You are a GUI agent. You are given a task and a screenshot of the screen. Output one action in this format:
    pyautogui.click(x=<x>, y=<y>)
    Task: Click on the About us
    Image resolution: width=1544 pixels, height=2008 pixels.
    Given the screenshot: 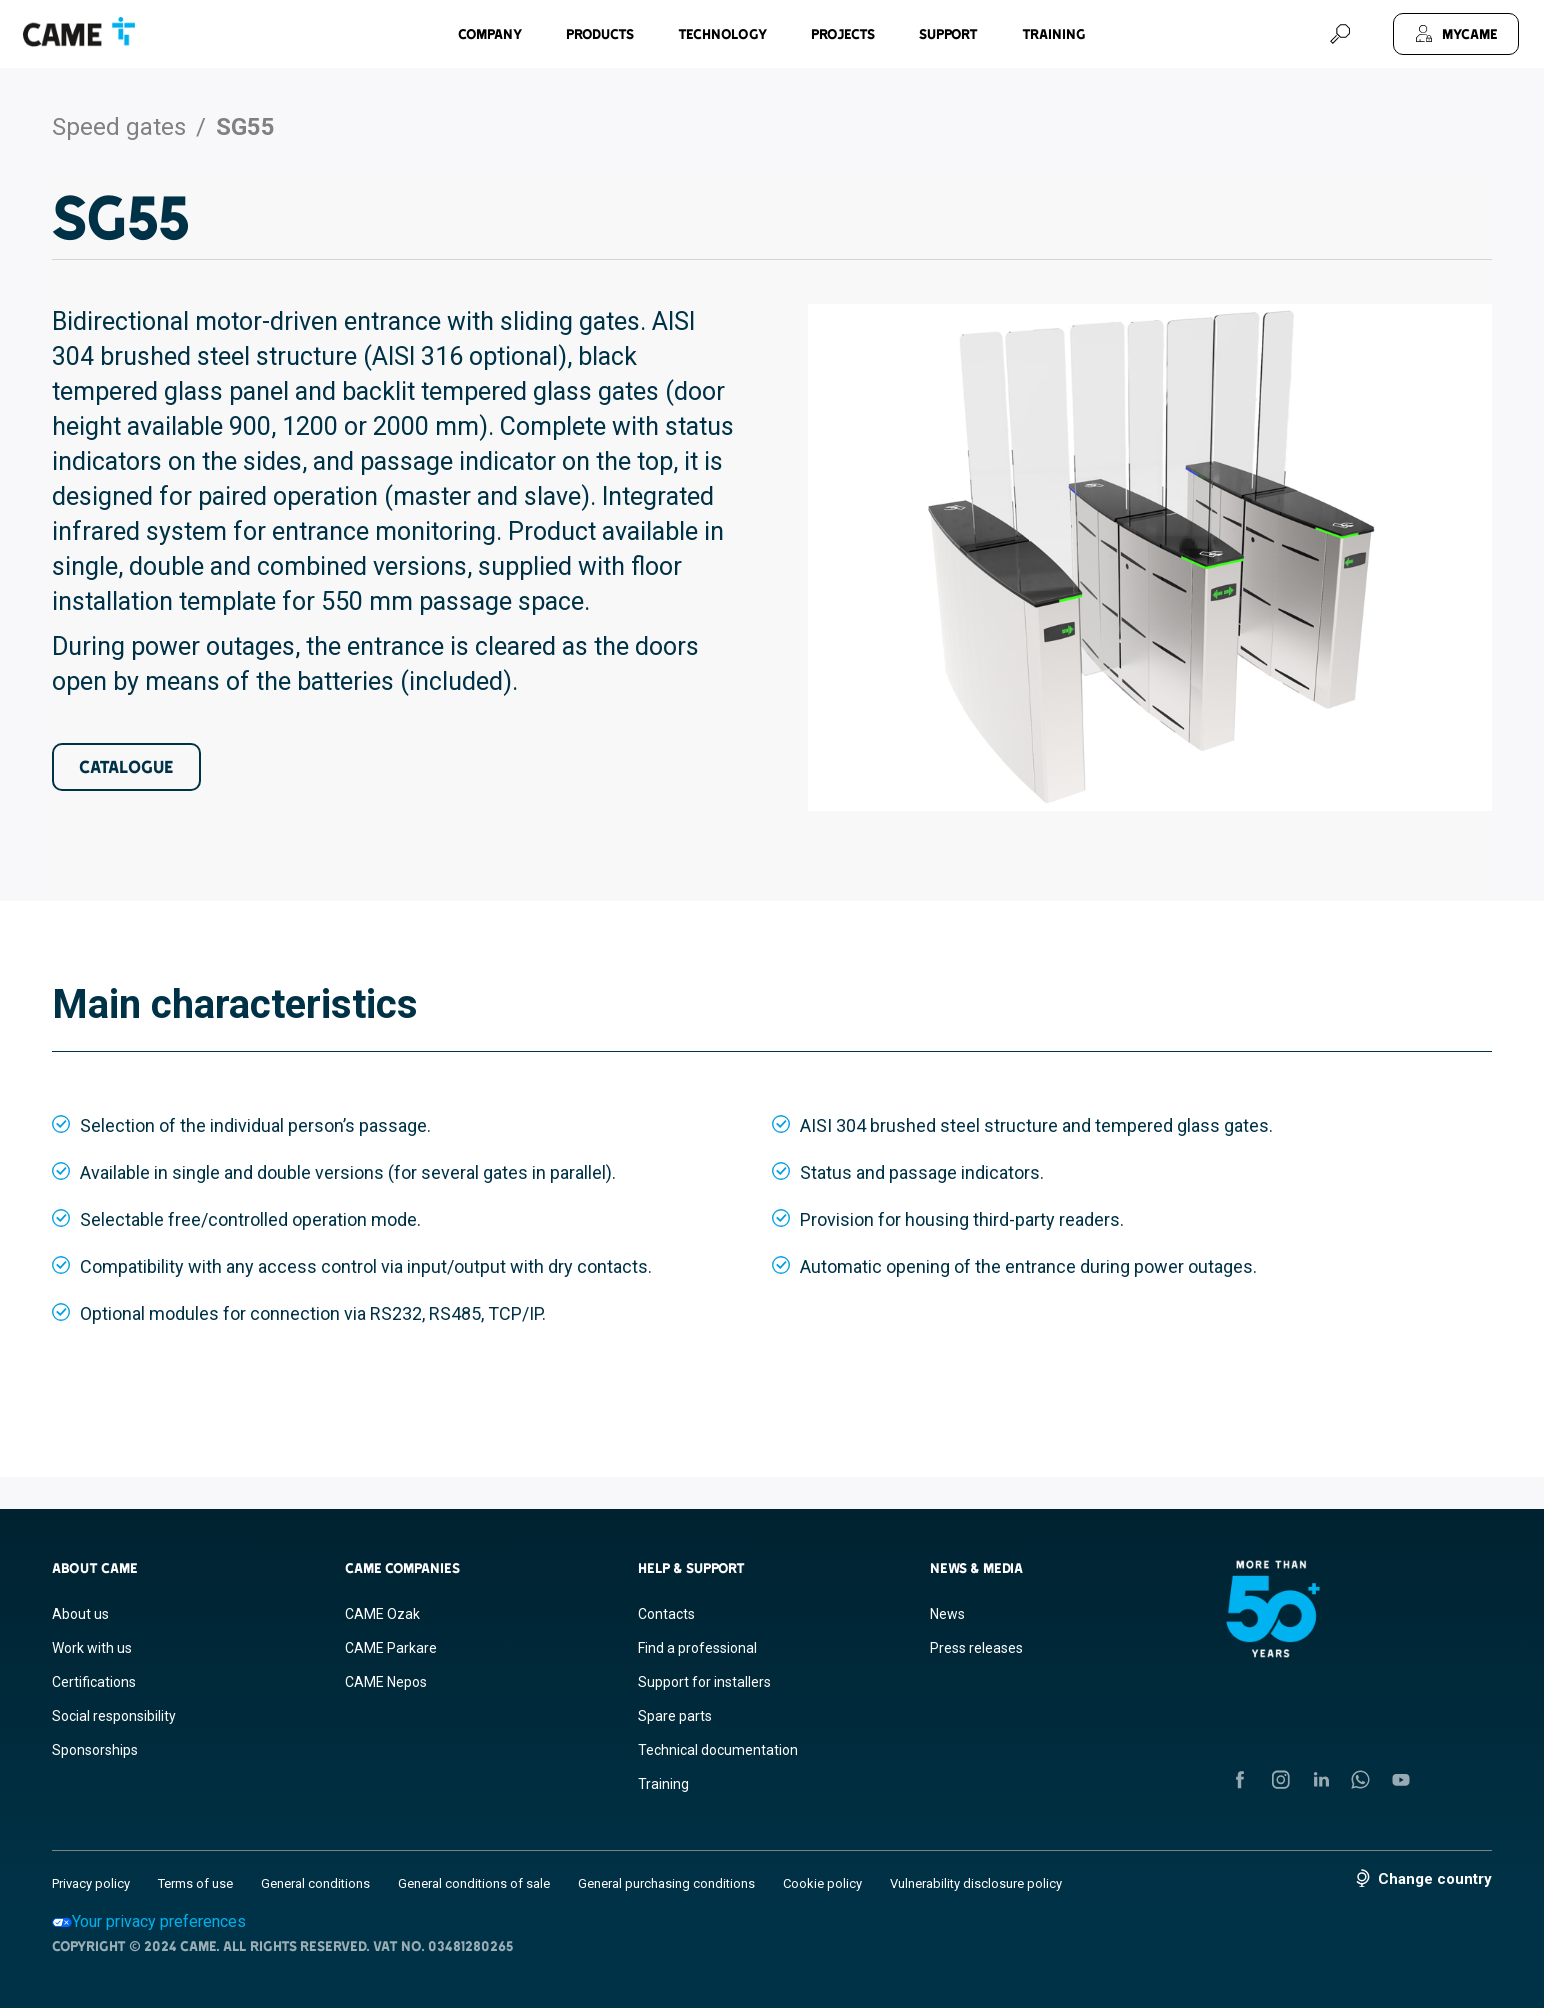 What is the action you would take?
    pyautogui.click(x=80, y=1614)
    